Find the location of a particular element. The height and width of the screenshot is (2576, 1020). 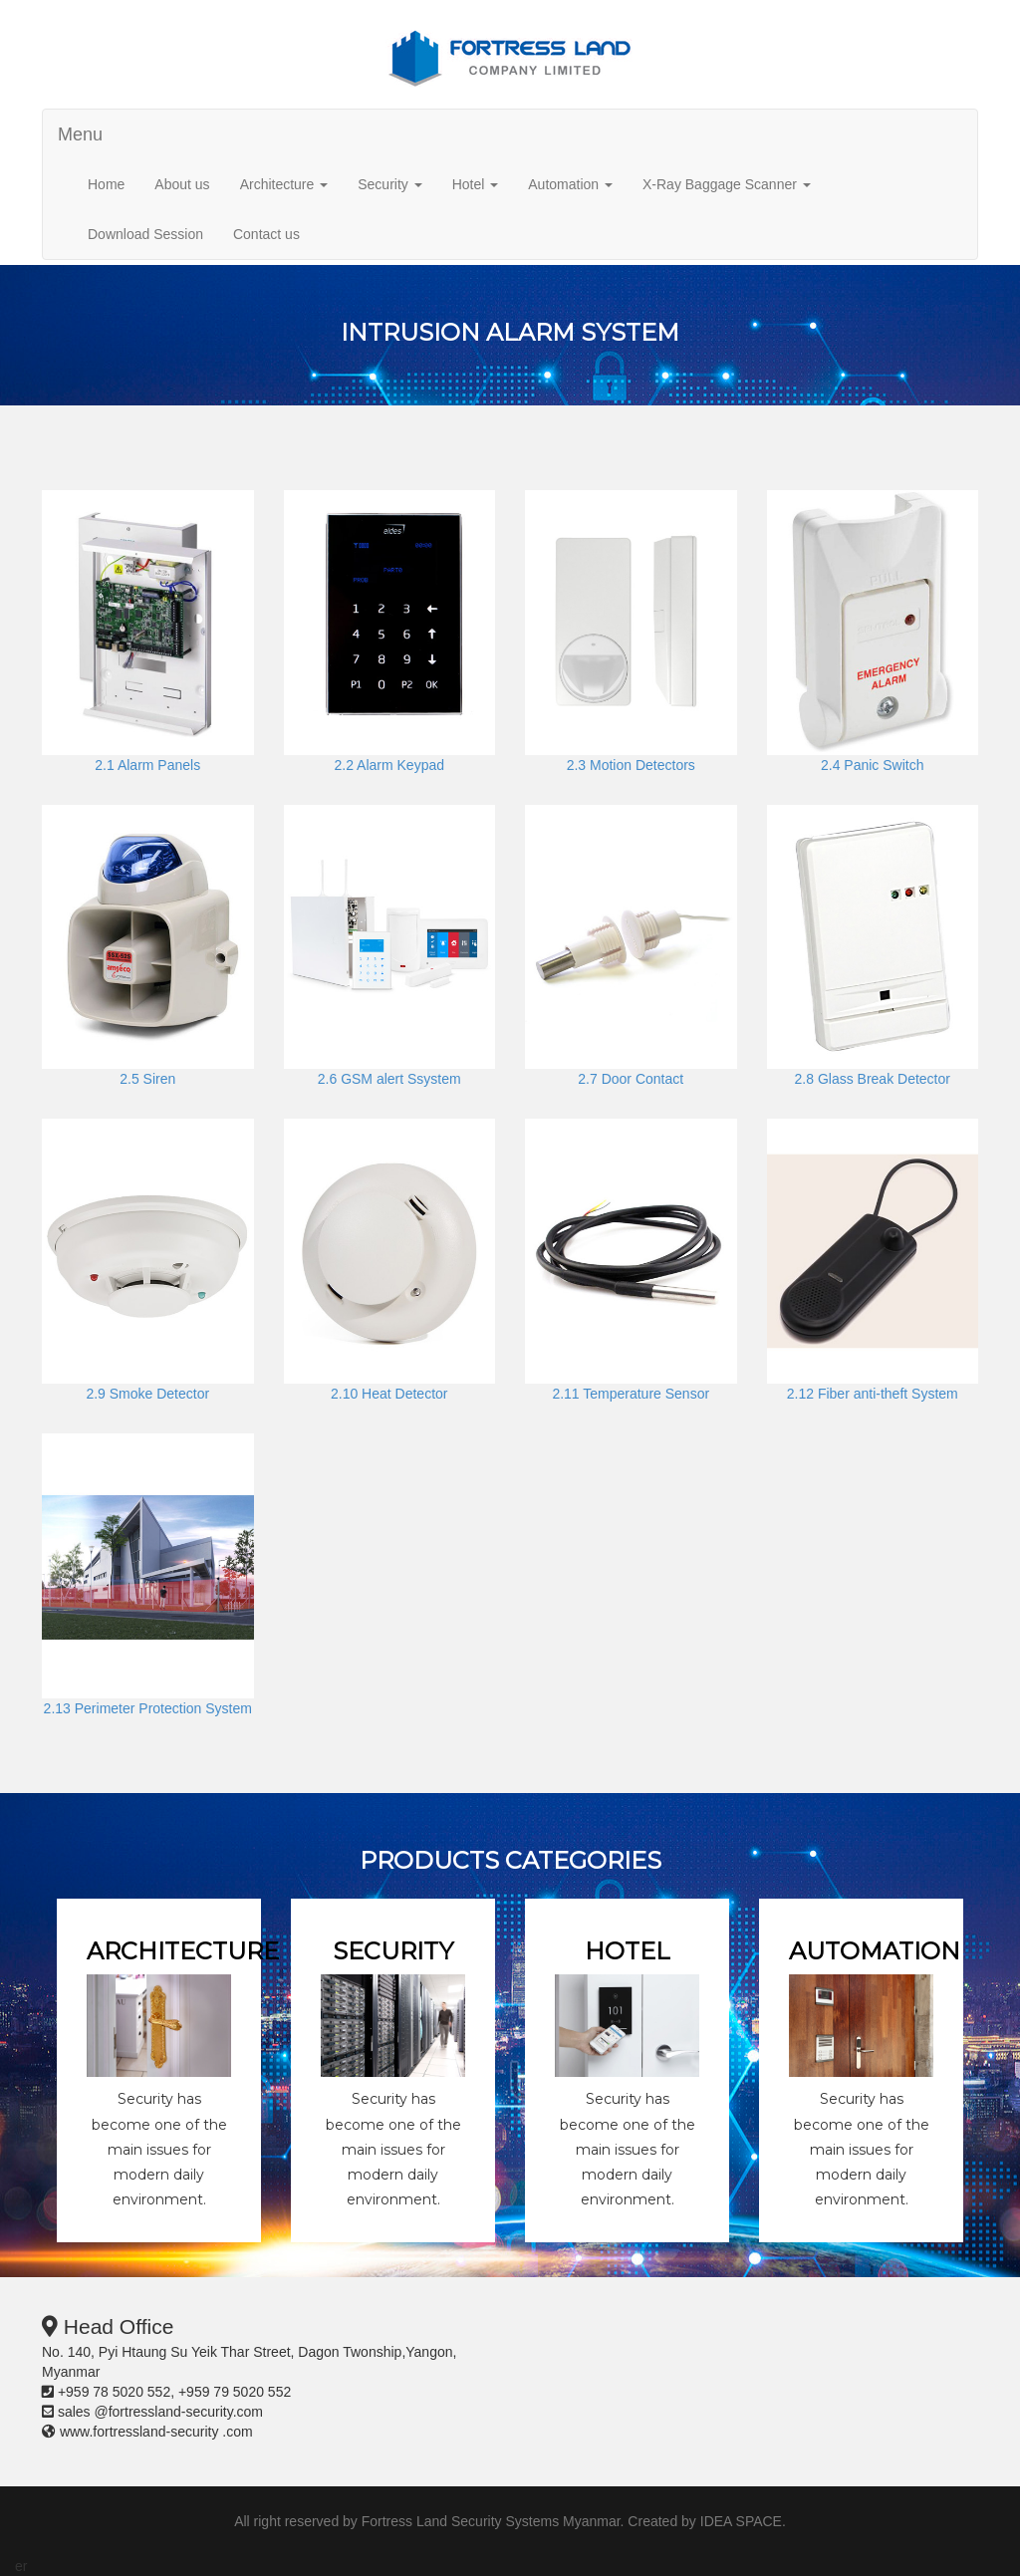

Download Session is located at coordinates (145, 234).